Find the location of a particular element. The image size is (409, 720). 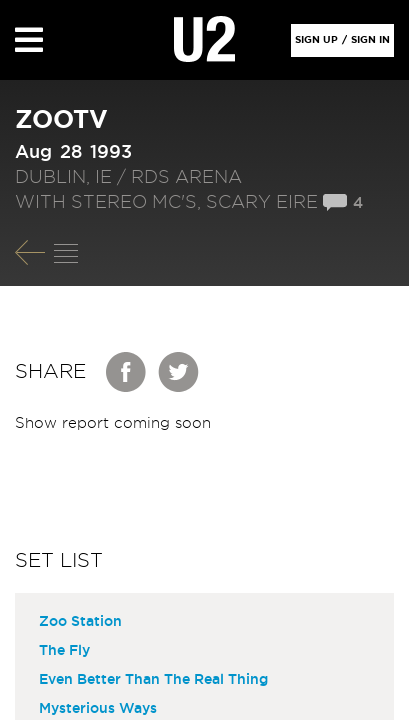

Twitter is located at coordinates (179, 372).